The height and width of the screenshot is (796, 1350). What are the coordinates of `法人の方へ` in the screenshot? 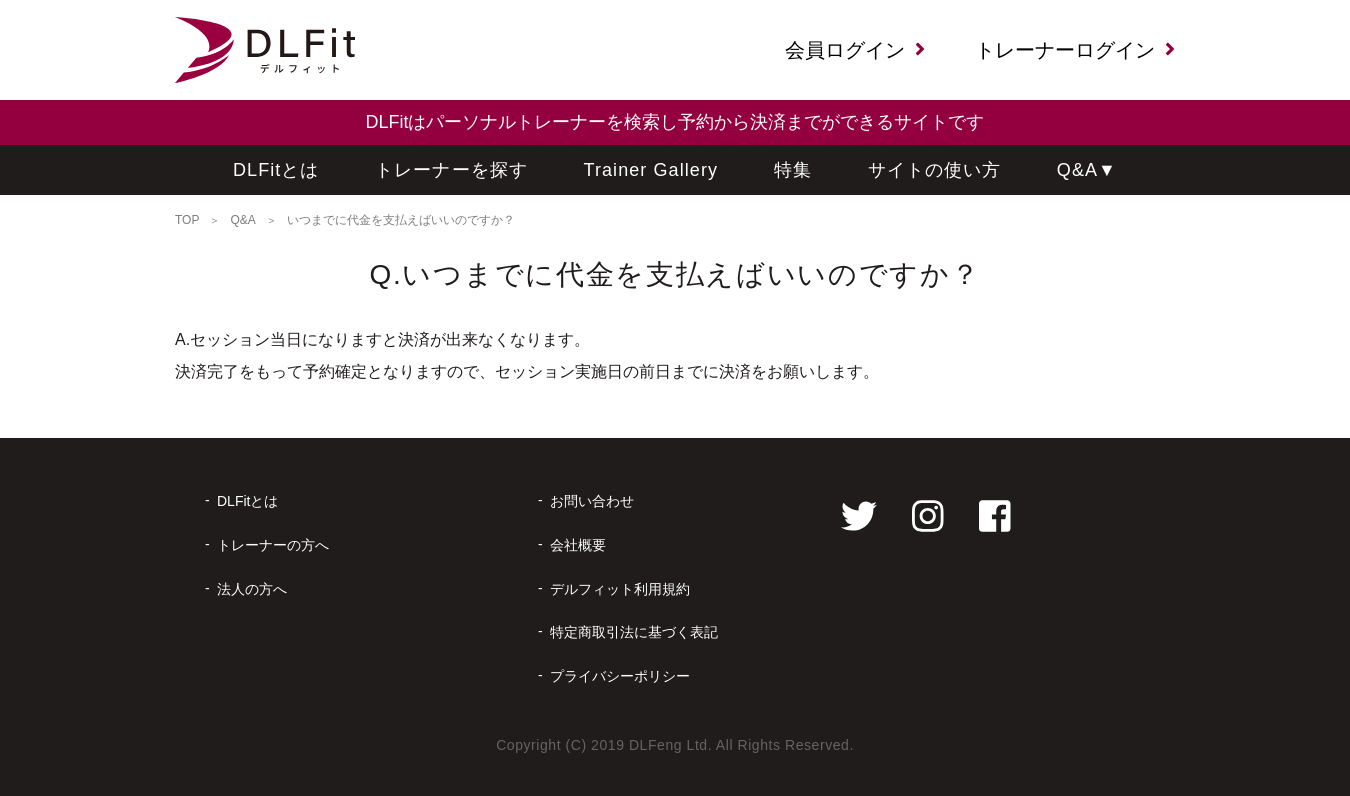 It's located at (252, 589).